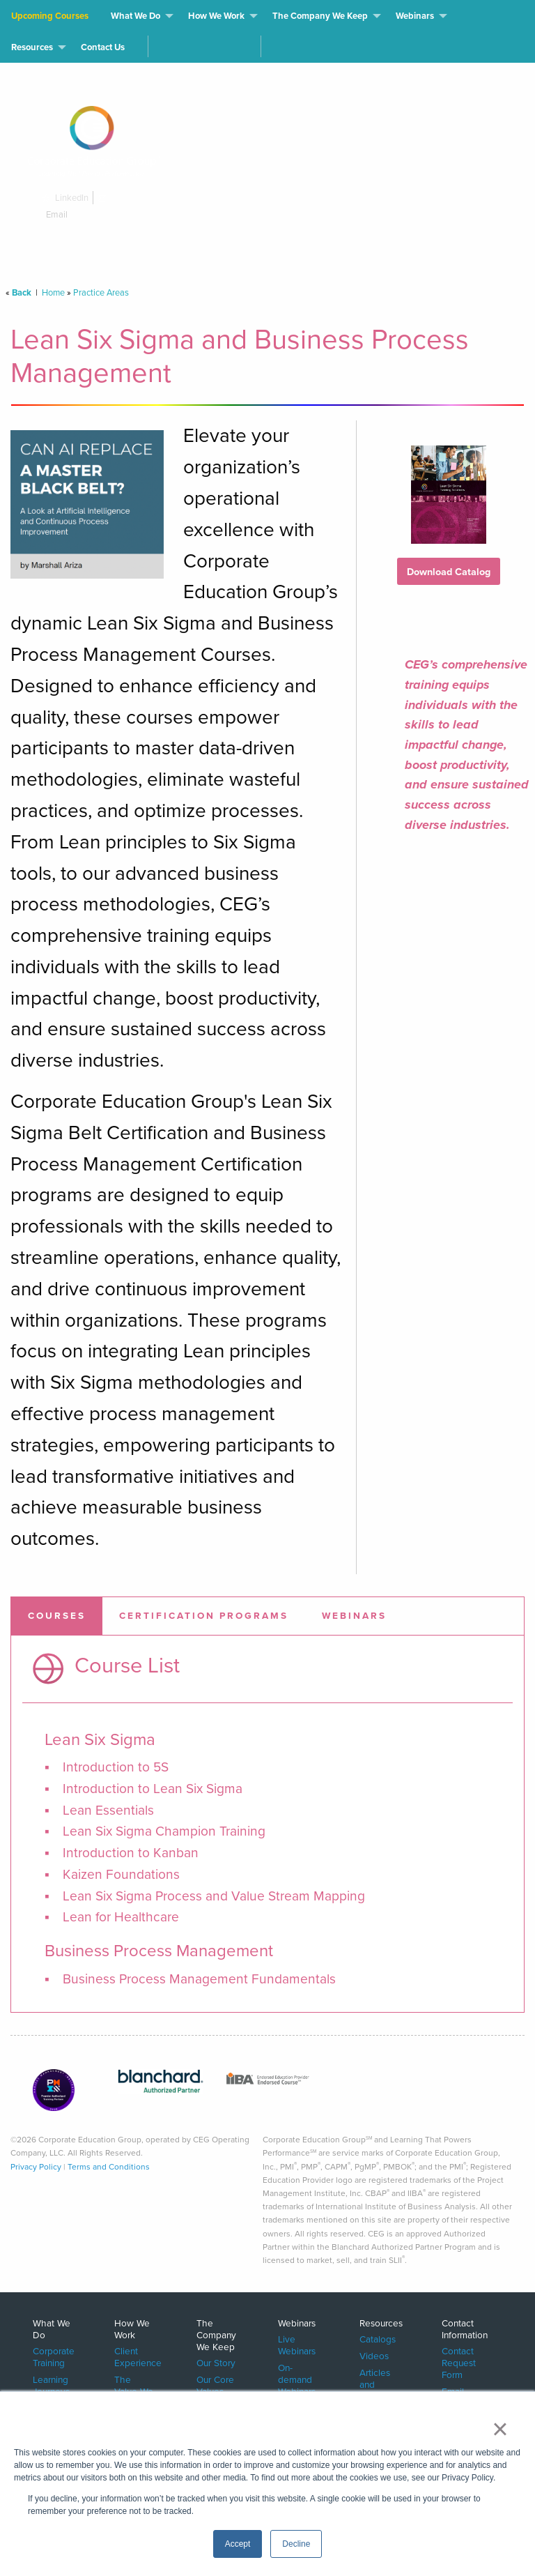  I want to click on Introduction to Lean Six Sigma, so click(152, 1788).